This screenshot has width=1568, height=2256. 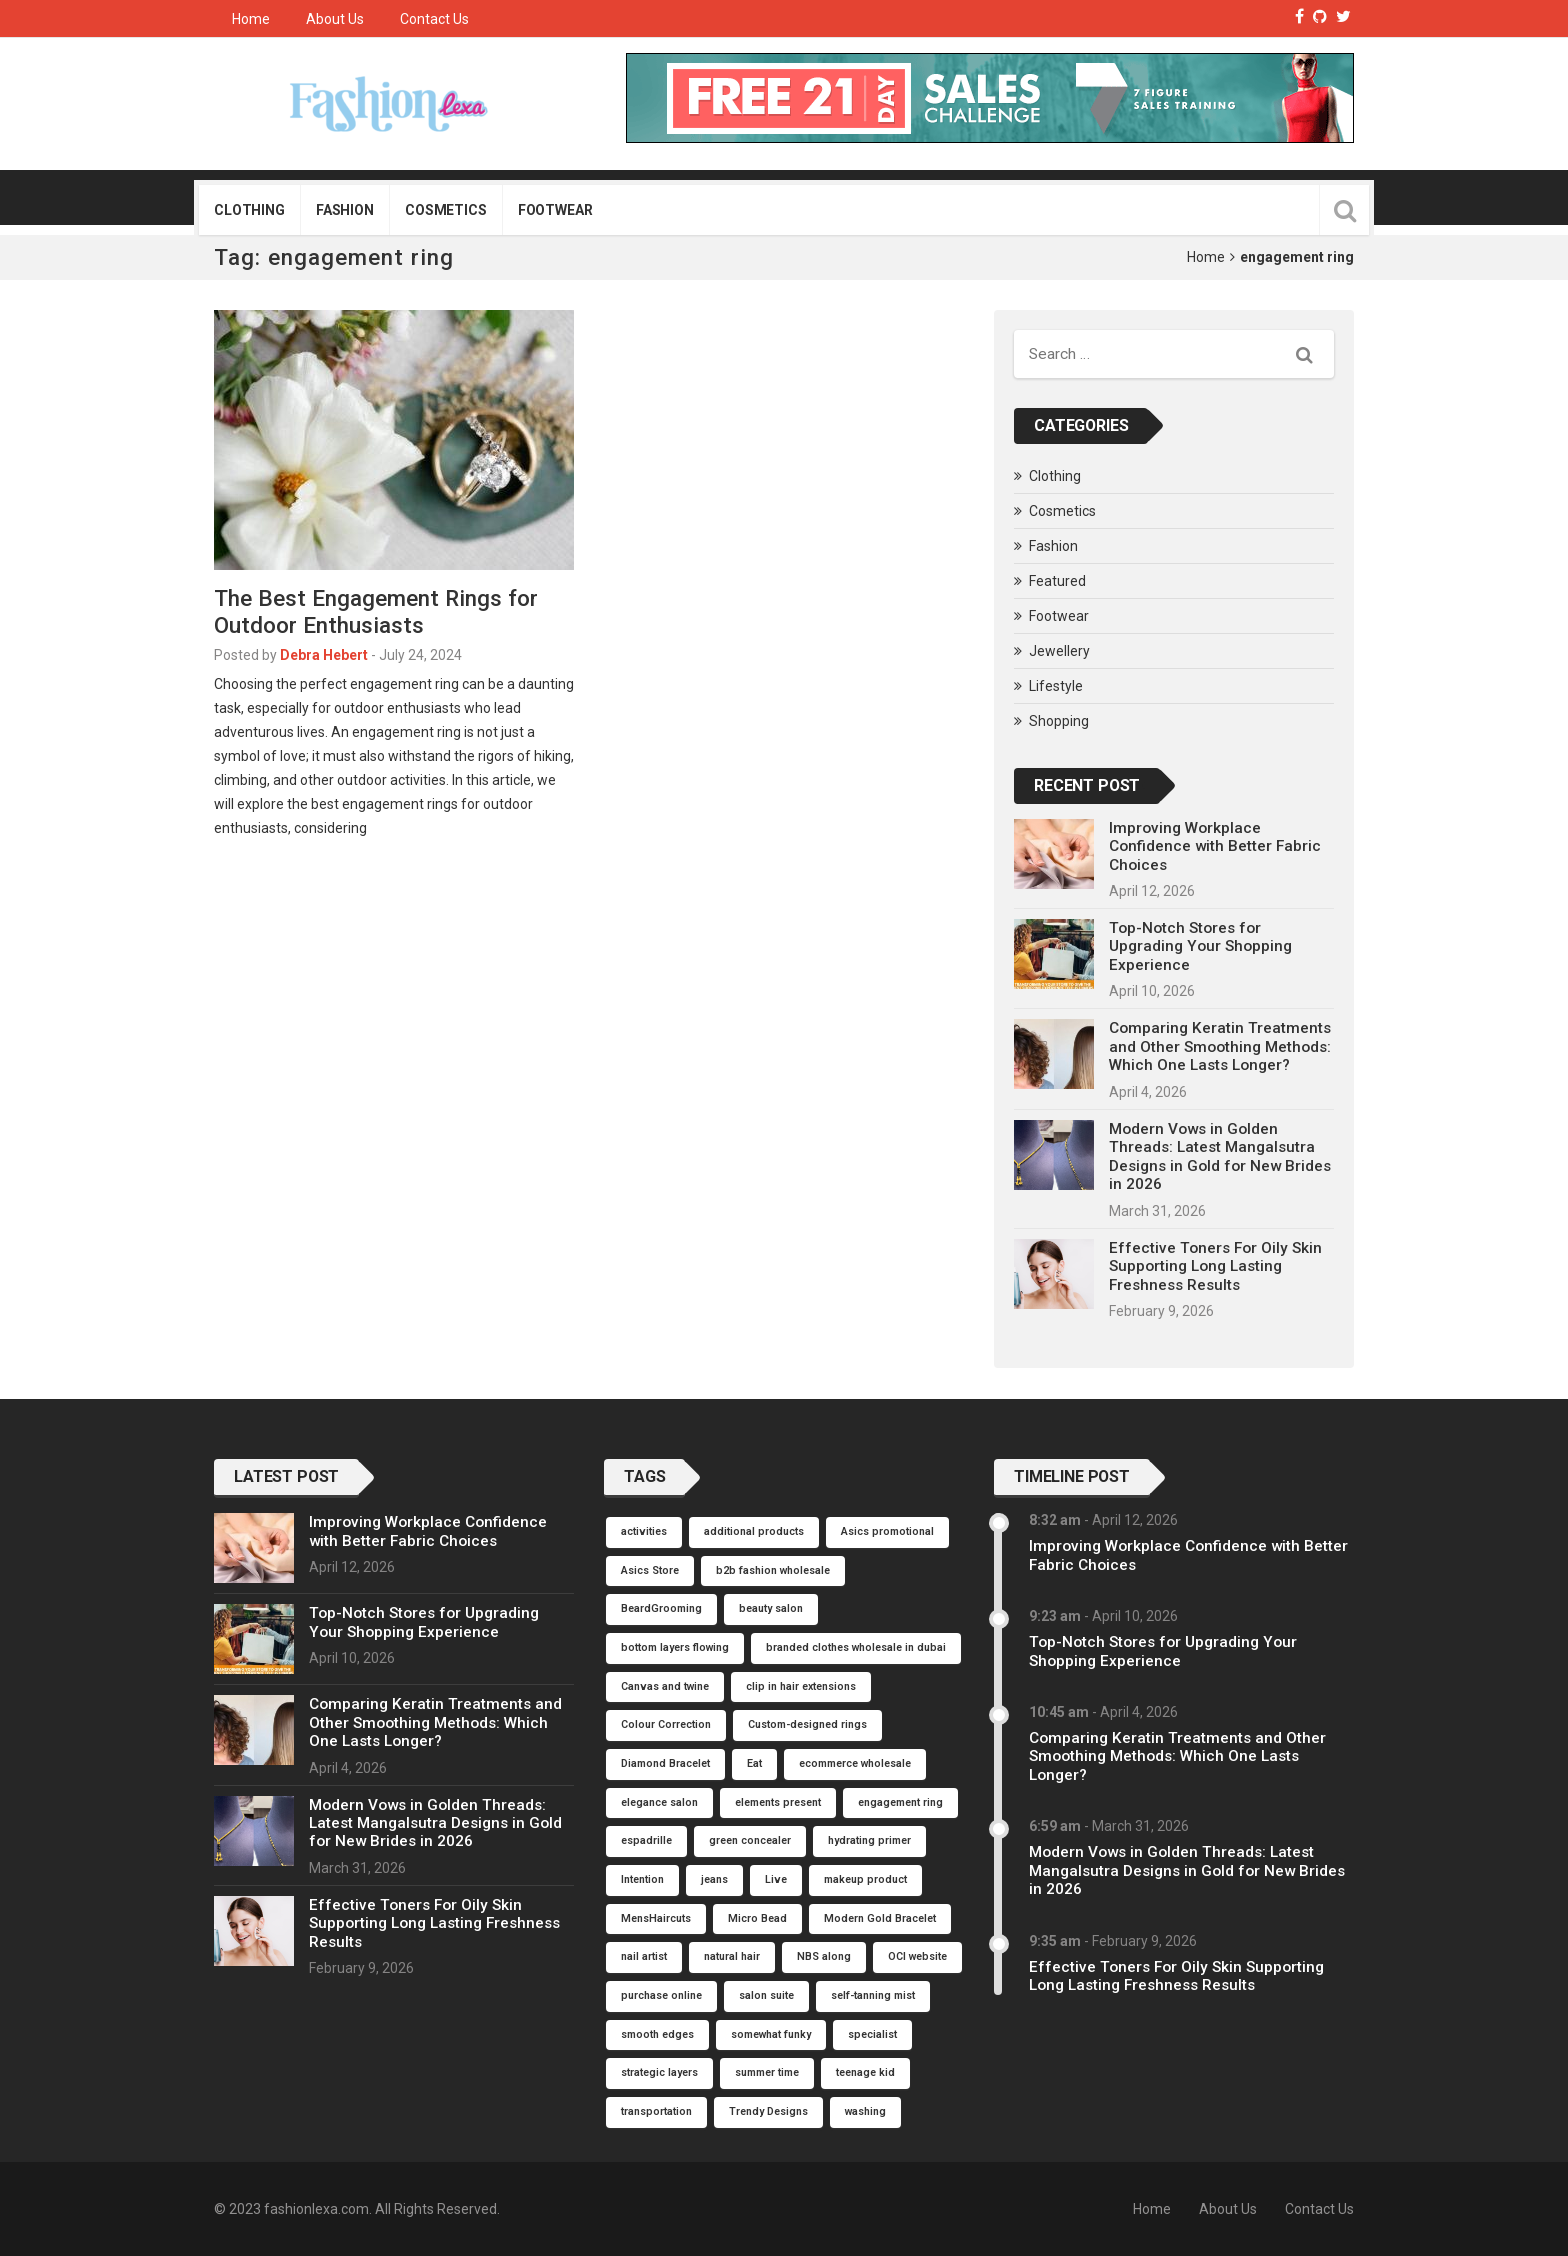 What do you see at coordinates (732, 1956) in the screenshot?
I see `natural hair [natural hair (1 item)]` at bounding box center [732, 1956].